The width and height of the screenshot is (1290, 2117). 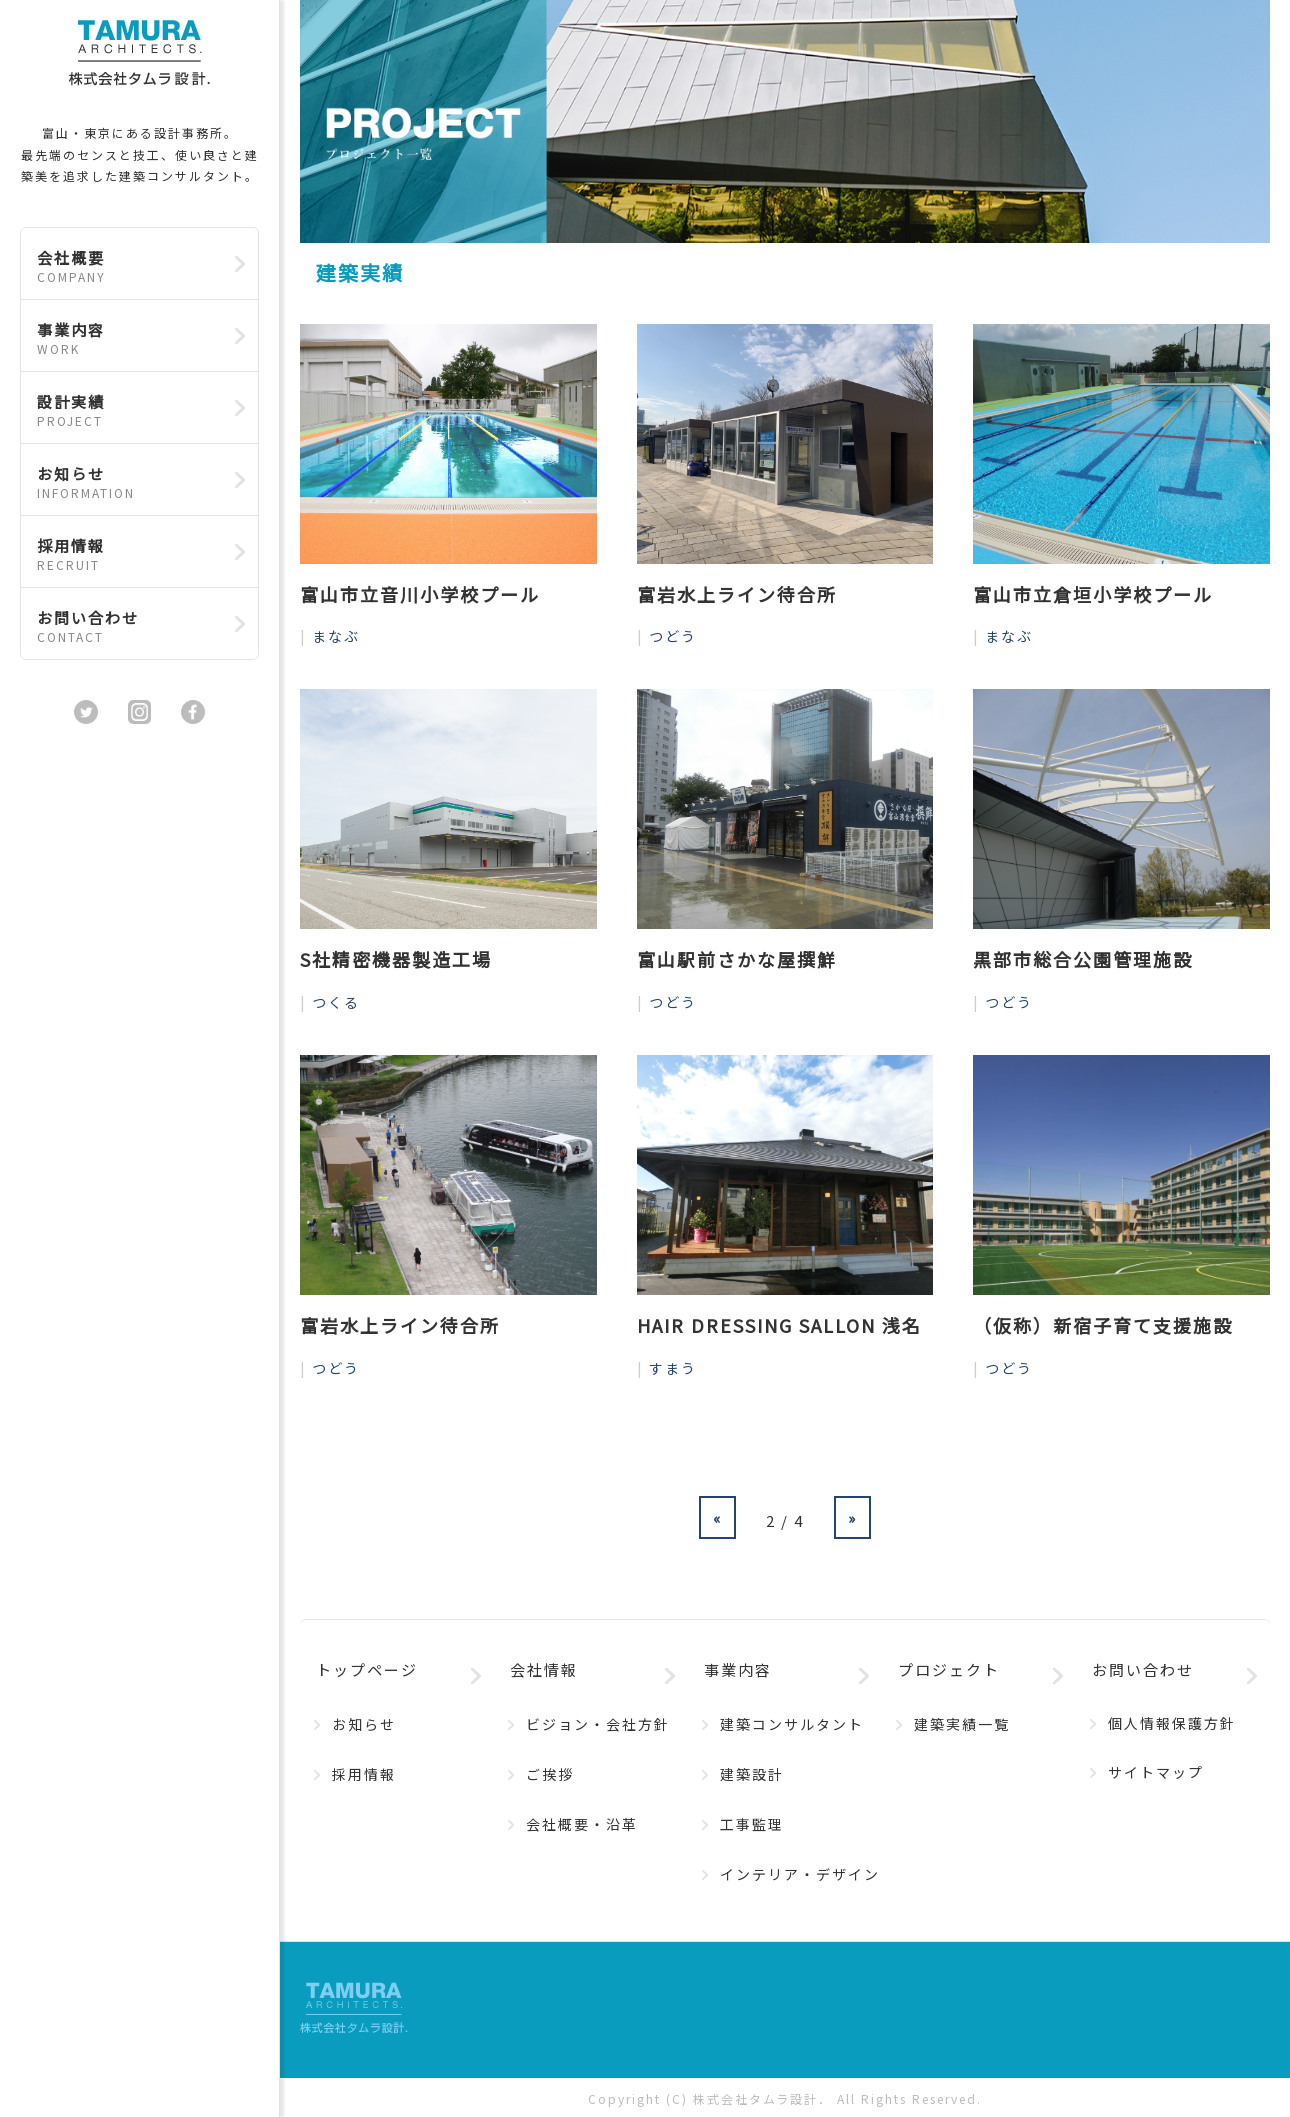 What do you see at coordinates (396, 959) in the screenshot?
I see `S社精密機器製造工場` at bounding box center [396, 959].